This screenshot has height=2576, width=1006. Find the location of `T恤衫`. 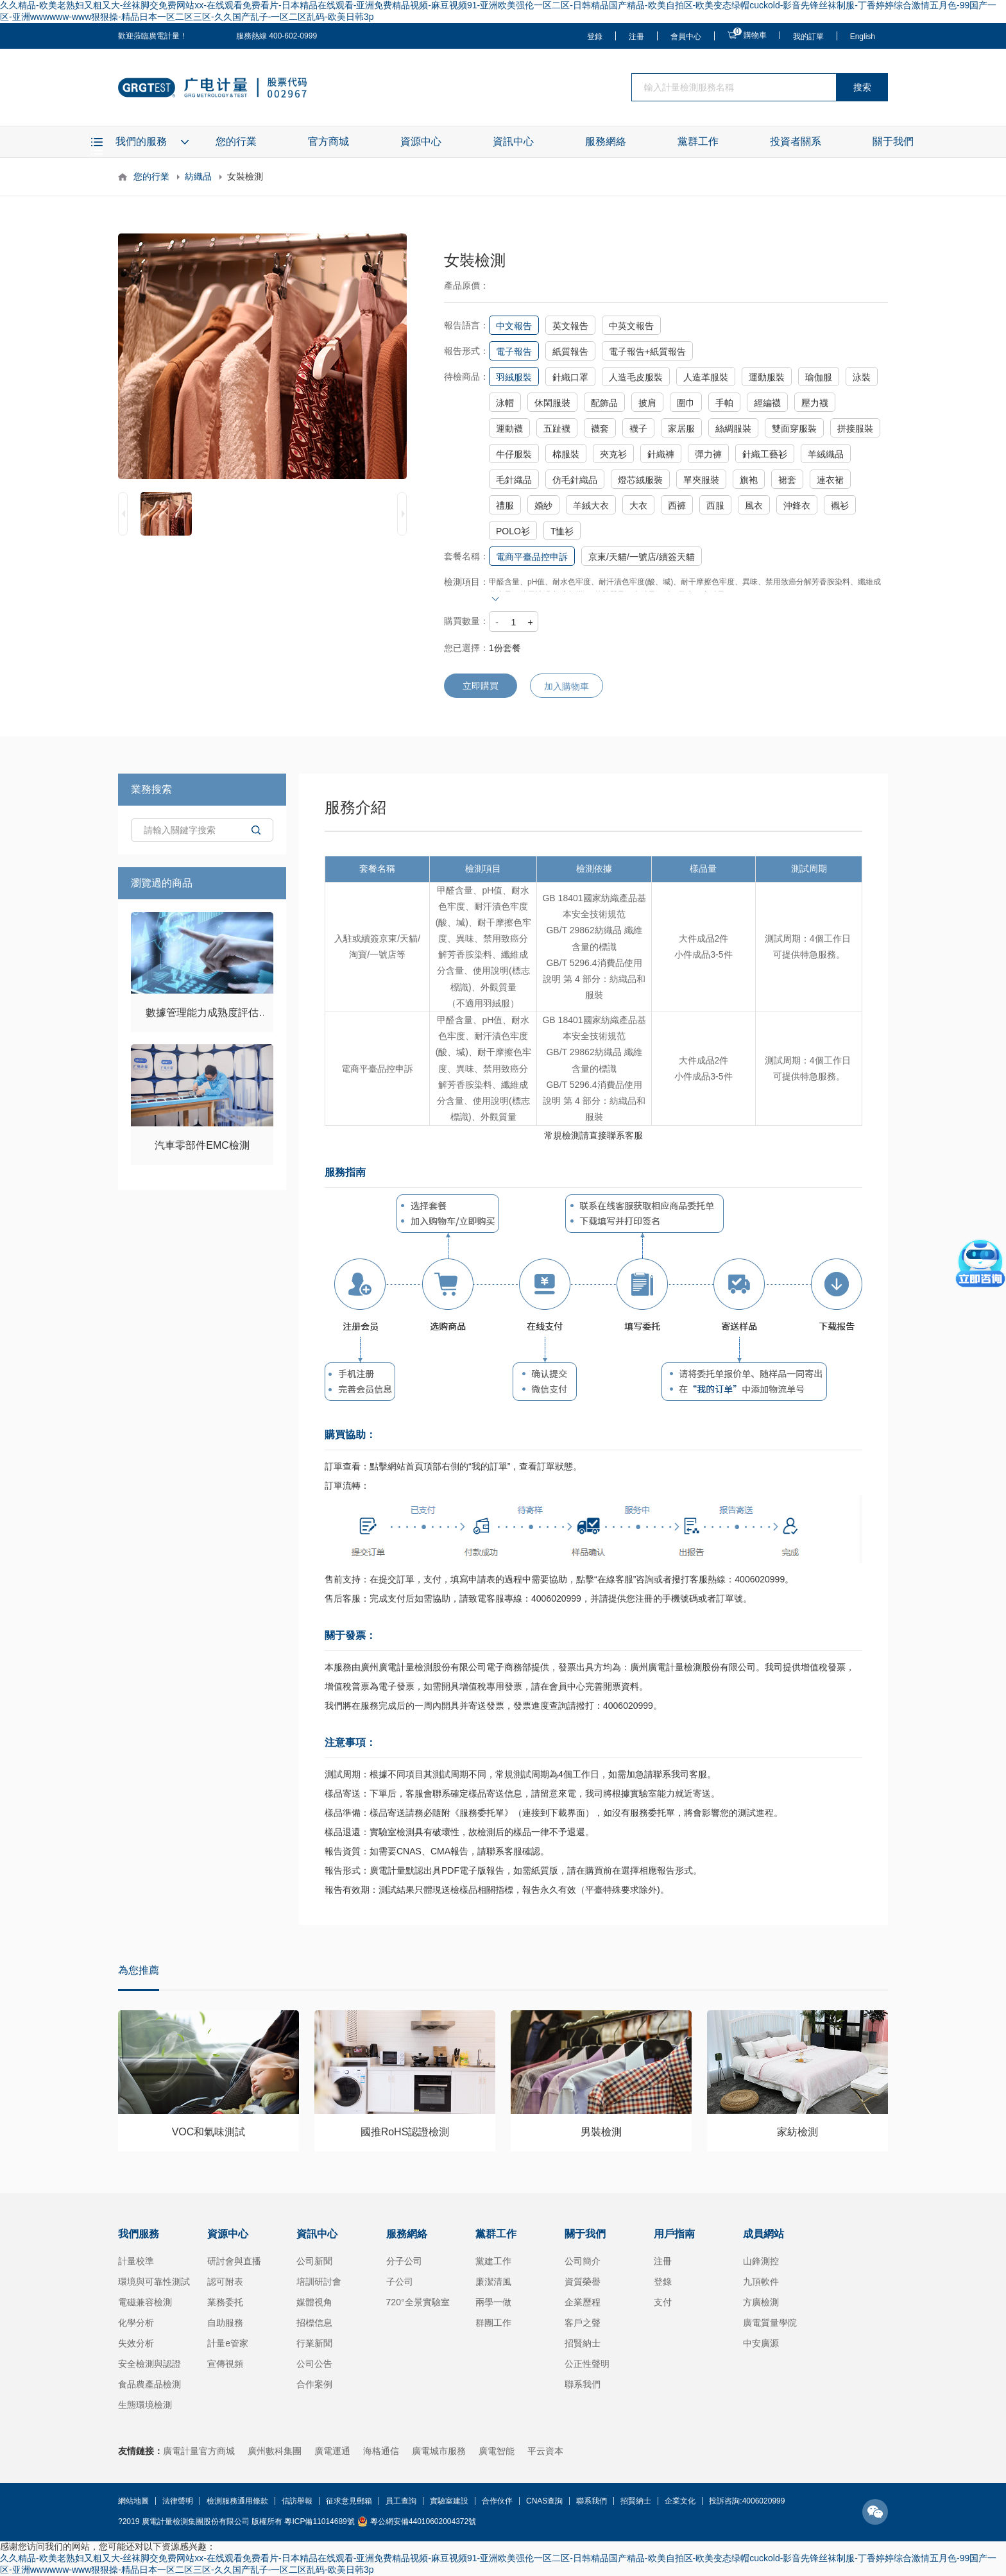

T恤衫 is located at coordinates (562, 531).